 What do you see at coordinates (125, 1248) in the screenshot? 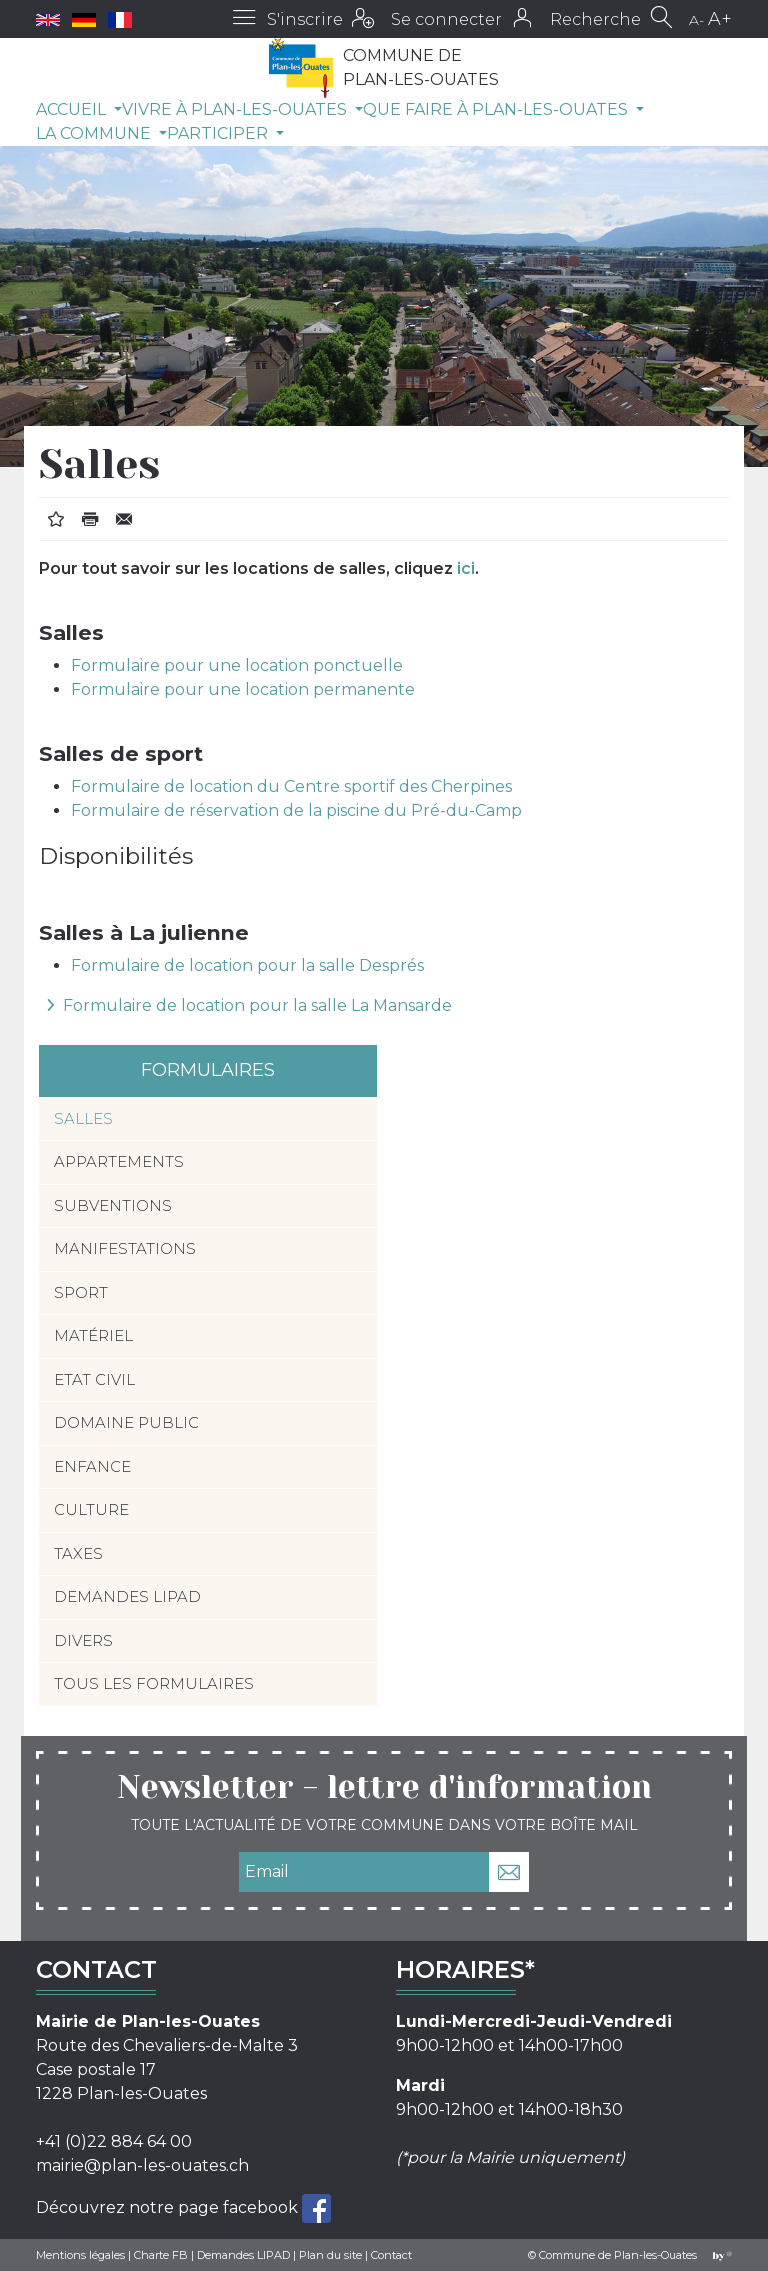
I see `Manifestations` at bounding box center [125, 1248].